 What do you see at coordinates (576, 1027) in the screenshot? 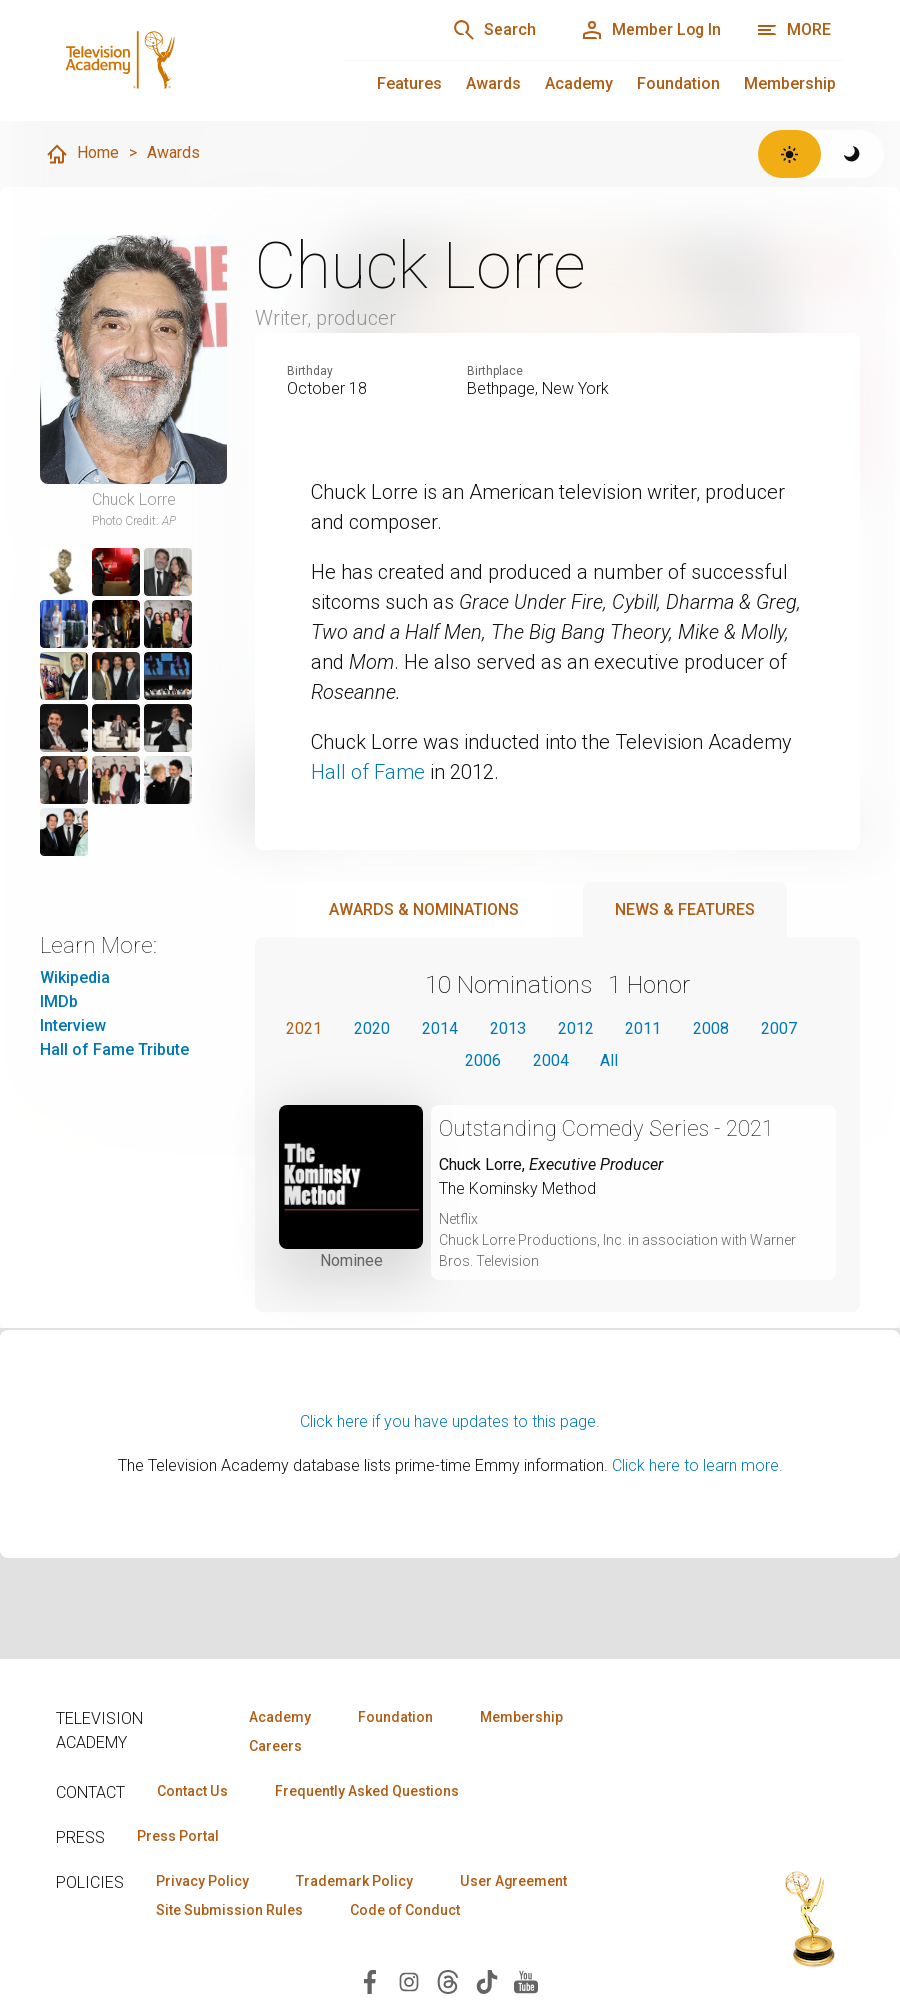
I see `2012 [button]` at bounding box center [576, 1027].